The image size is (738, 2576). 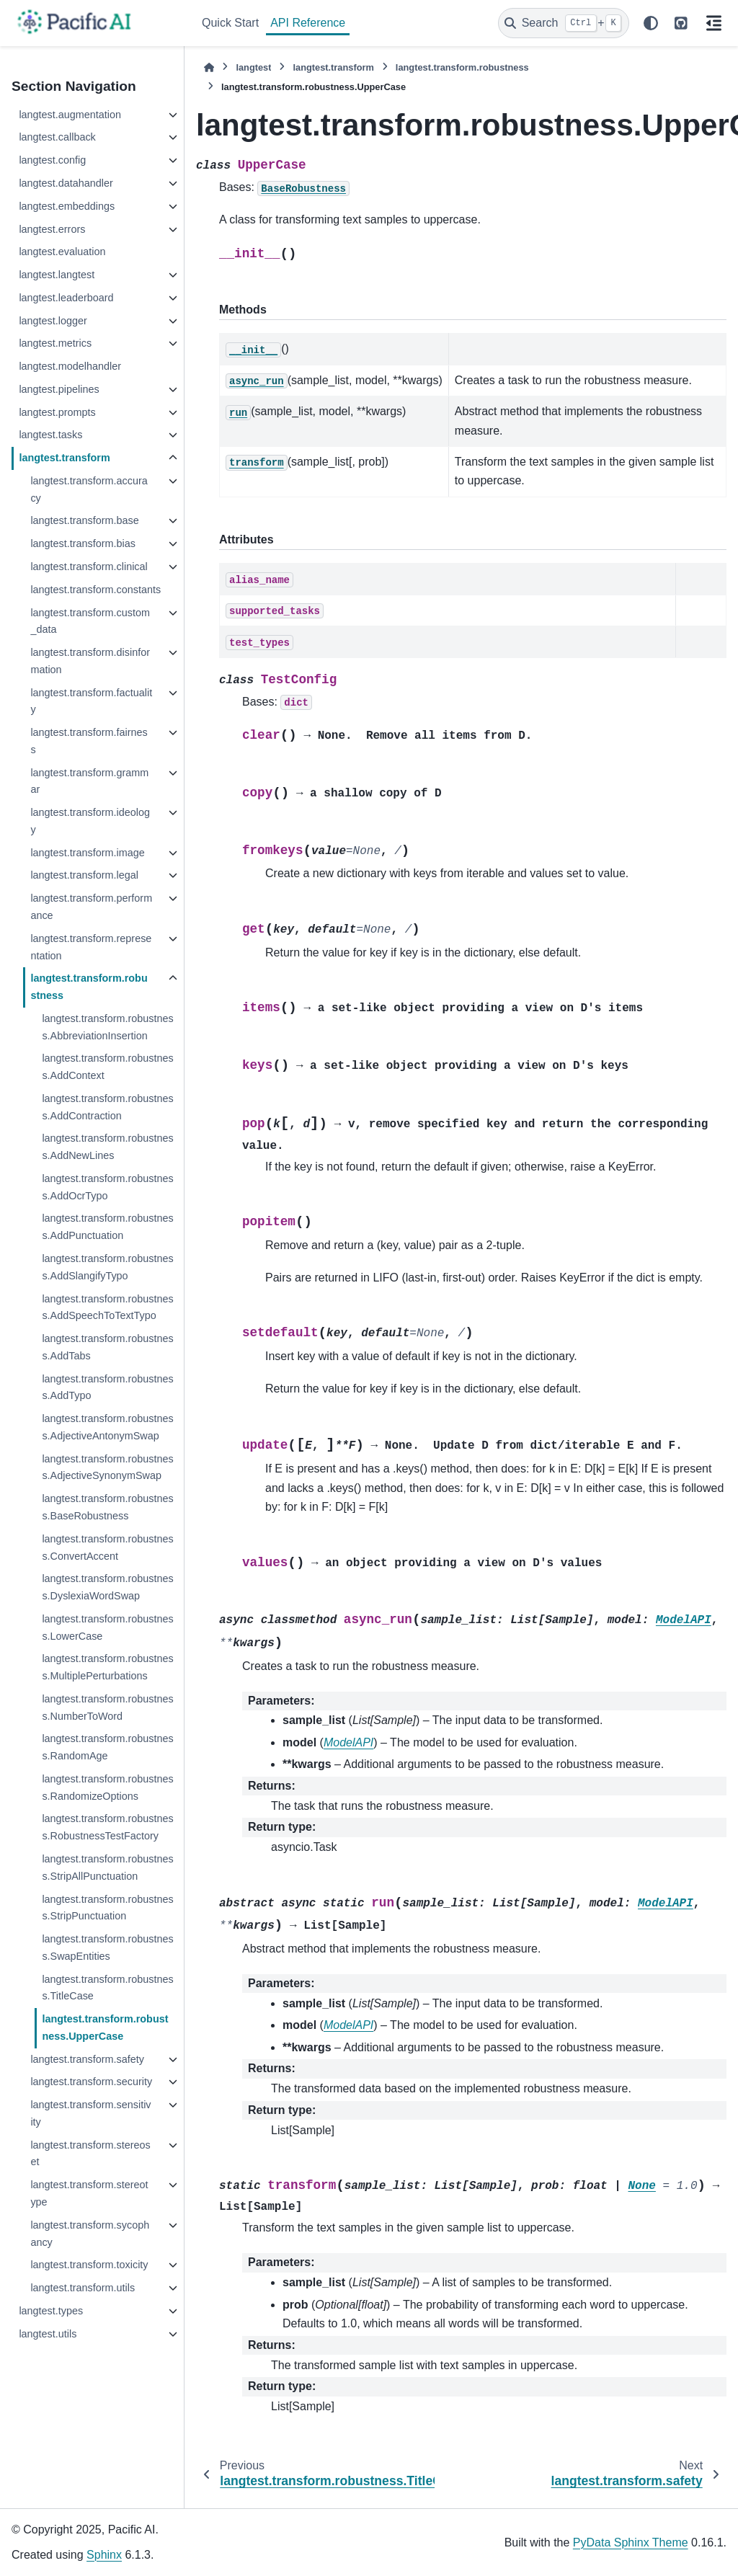 What do you see at coordinates (107, 1547) in the screenshot?
I see `langtest.transform.robustness.ConvertAccent` at bounding box center [107, 1547].